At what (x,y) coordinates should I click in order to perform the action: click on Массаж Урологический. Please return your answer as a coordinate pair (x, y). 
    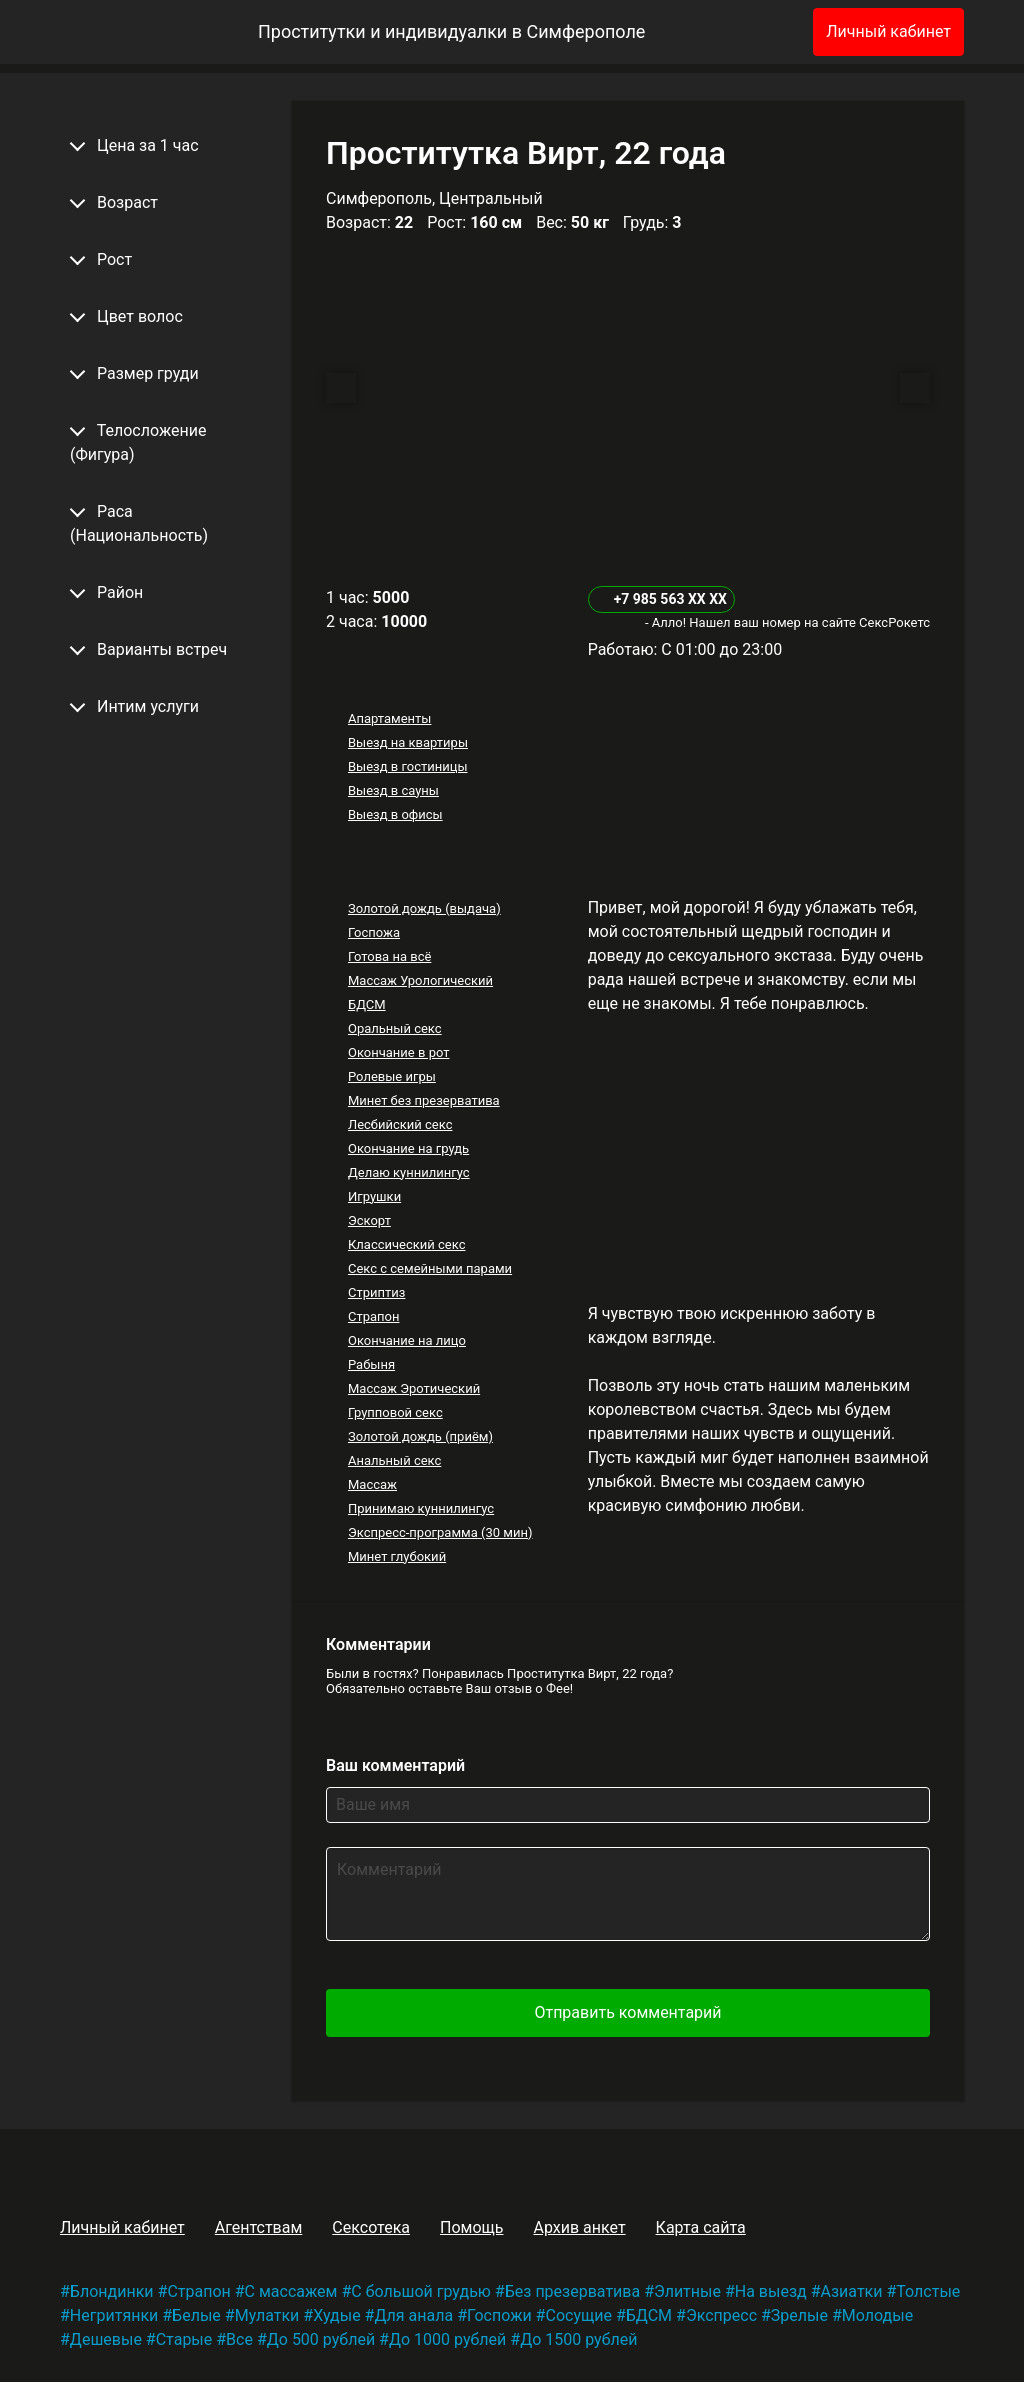
    Looking at the image, I should click on (420, 980).